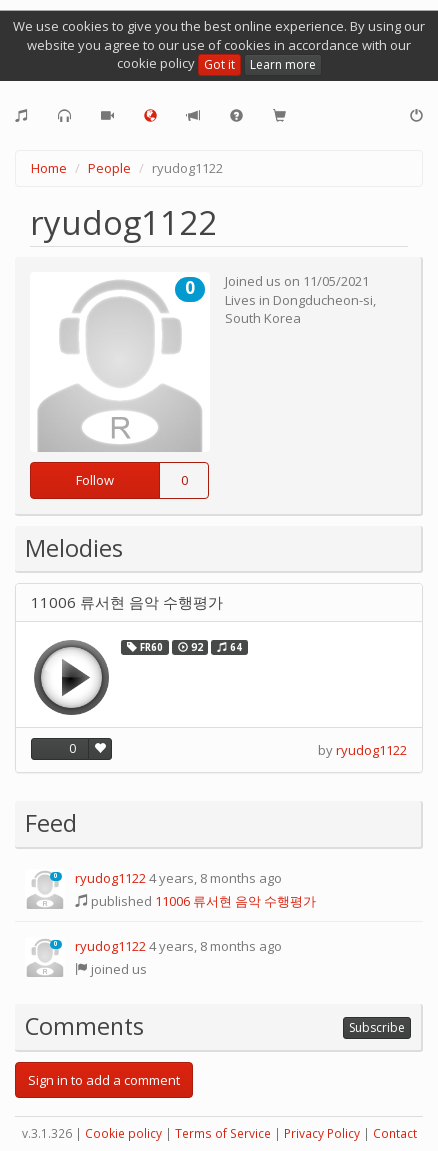 The width and height of the screenshot is (438, 1151). I want to click on South Korea, so click(263, 318).